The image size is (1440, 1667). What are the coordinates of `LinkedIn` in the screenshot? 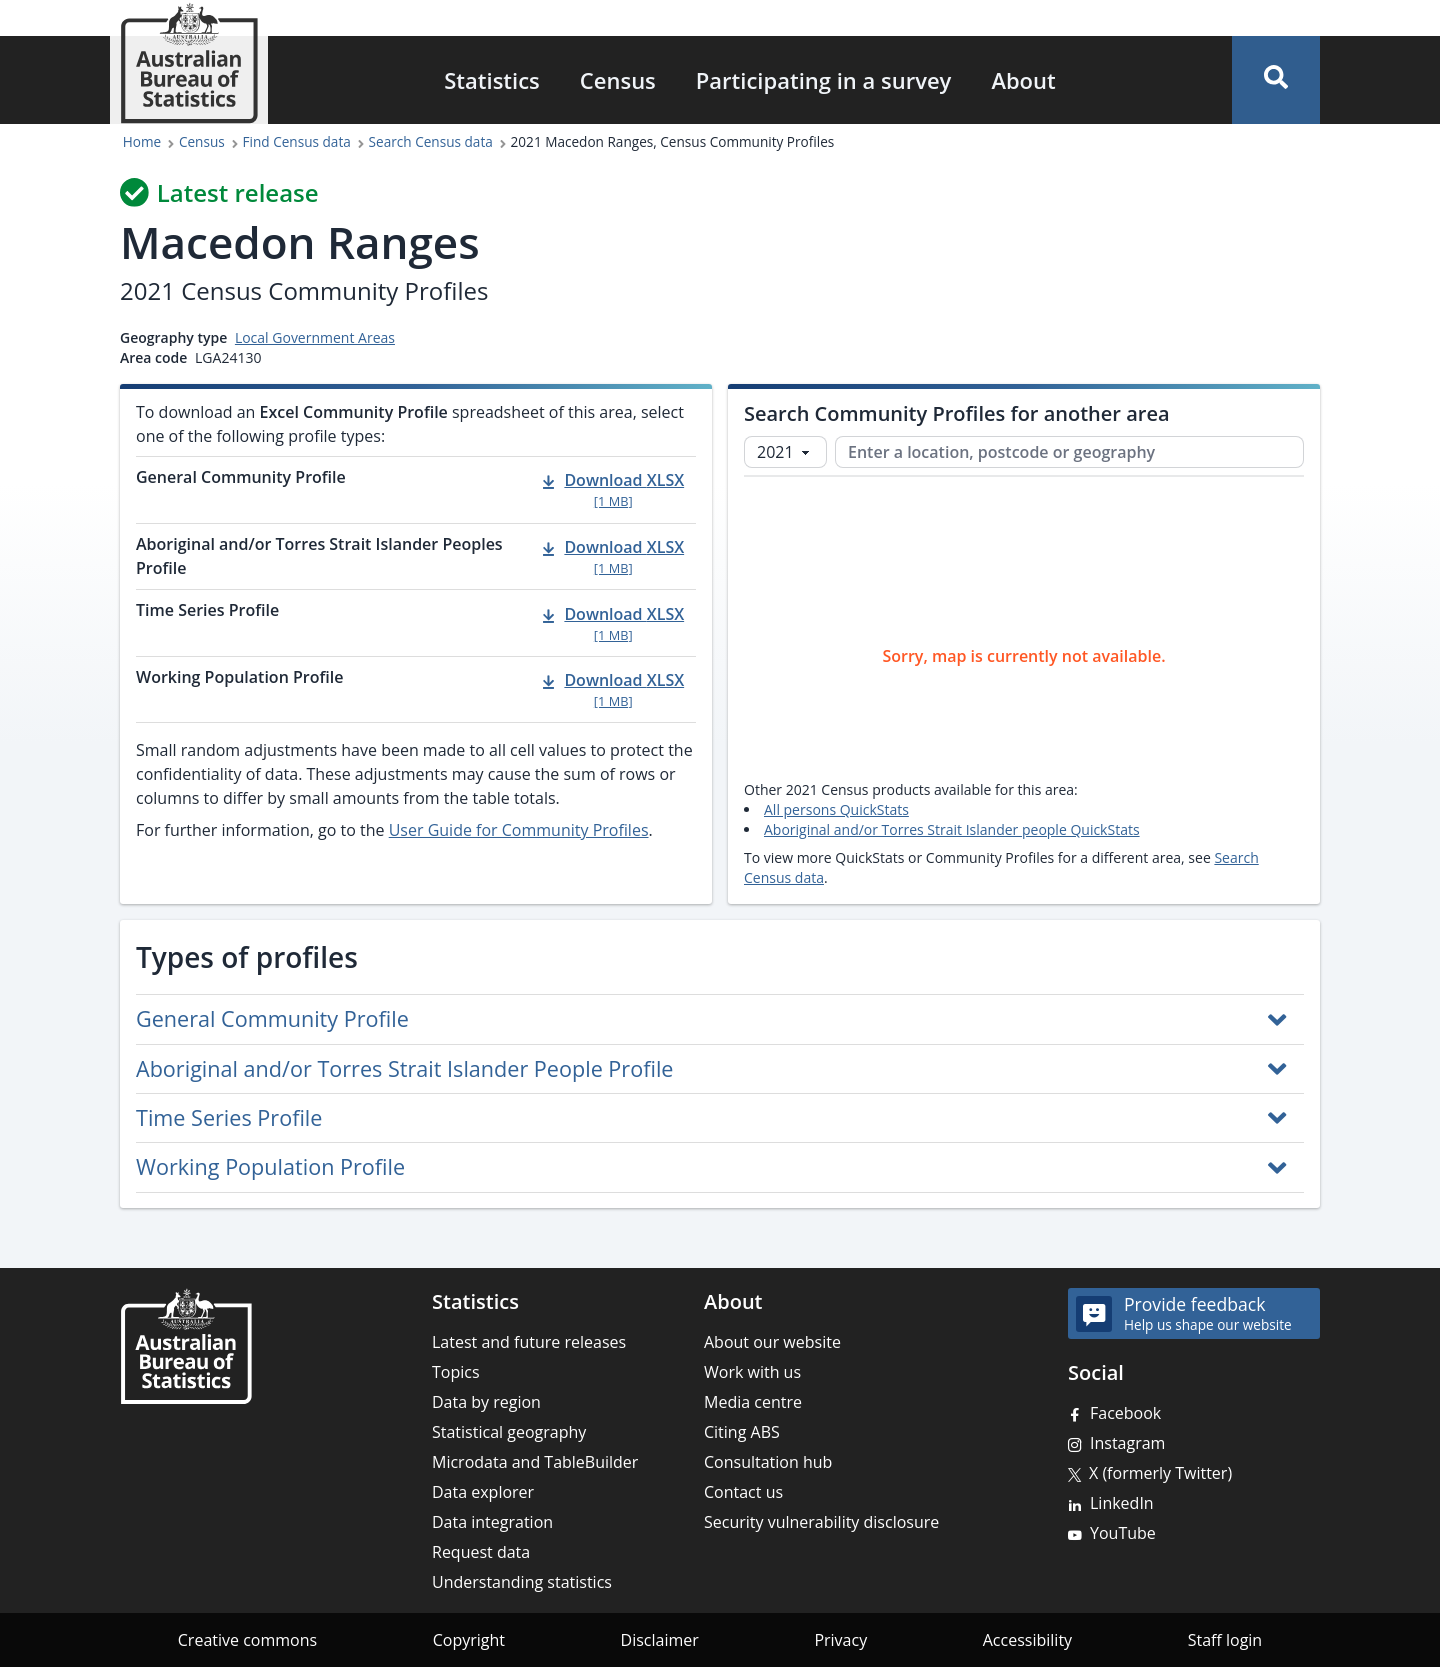 It's located at (1122, 1503).